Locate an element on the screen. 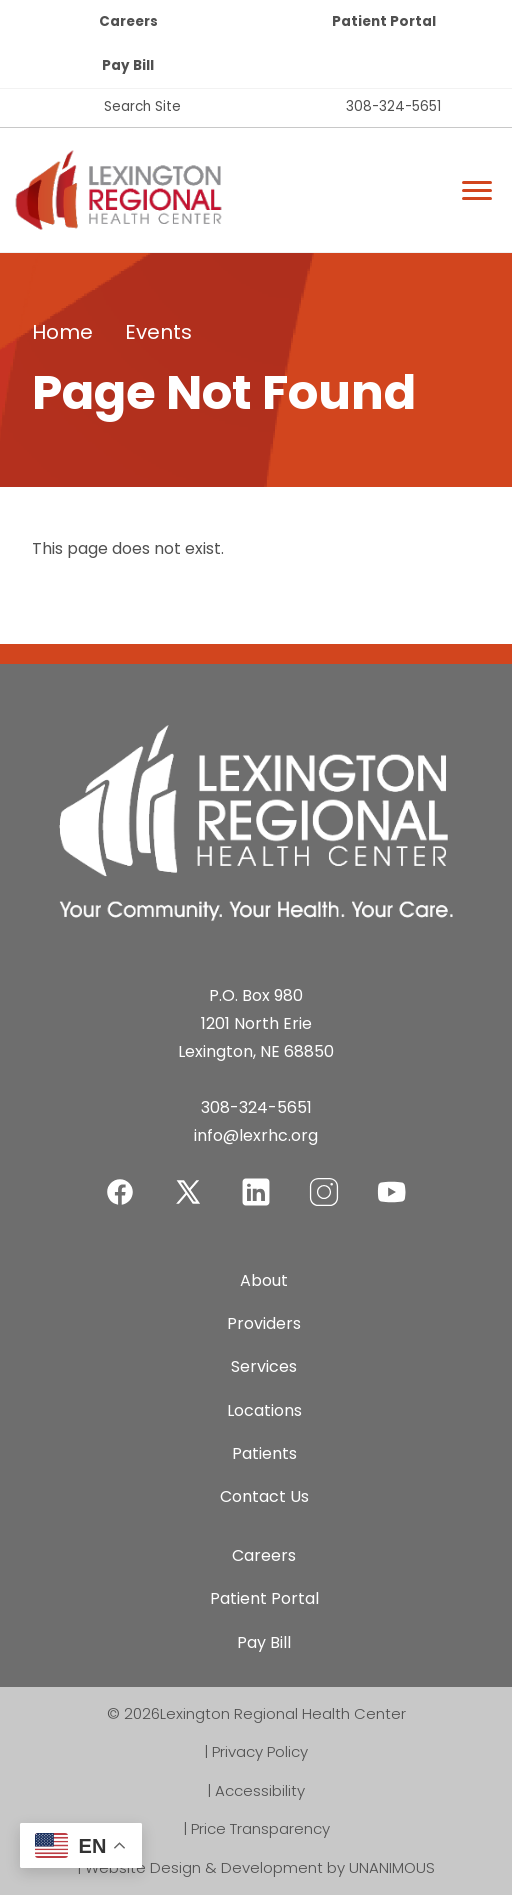  Pay Bill is located at coordinates (128, 65).